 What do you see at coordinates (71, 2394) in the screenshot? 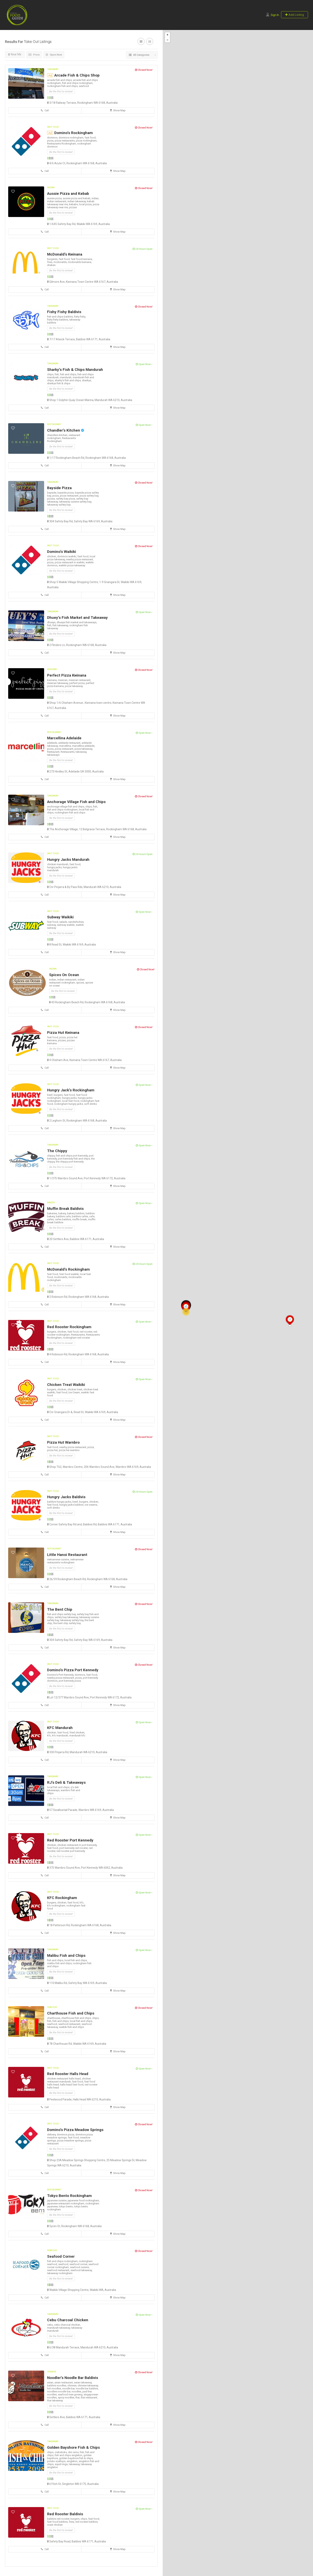
I see `seafood mee goreng,` at bounding box center [71, 2394].